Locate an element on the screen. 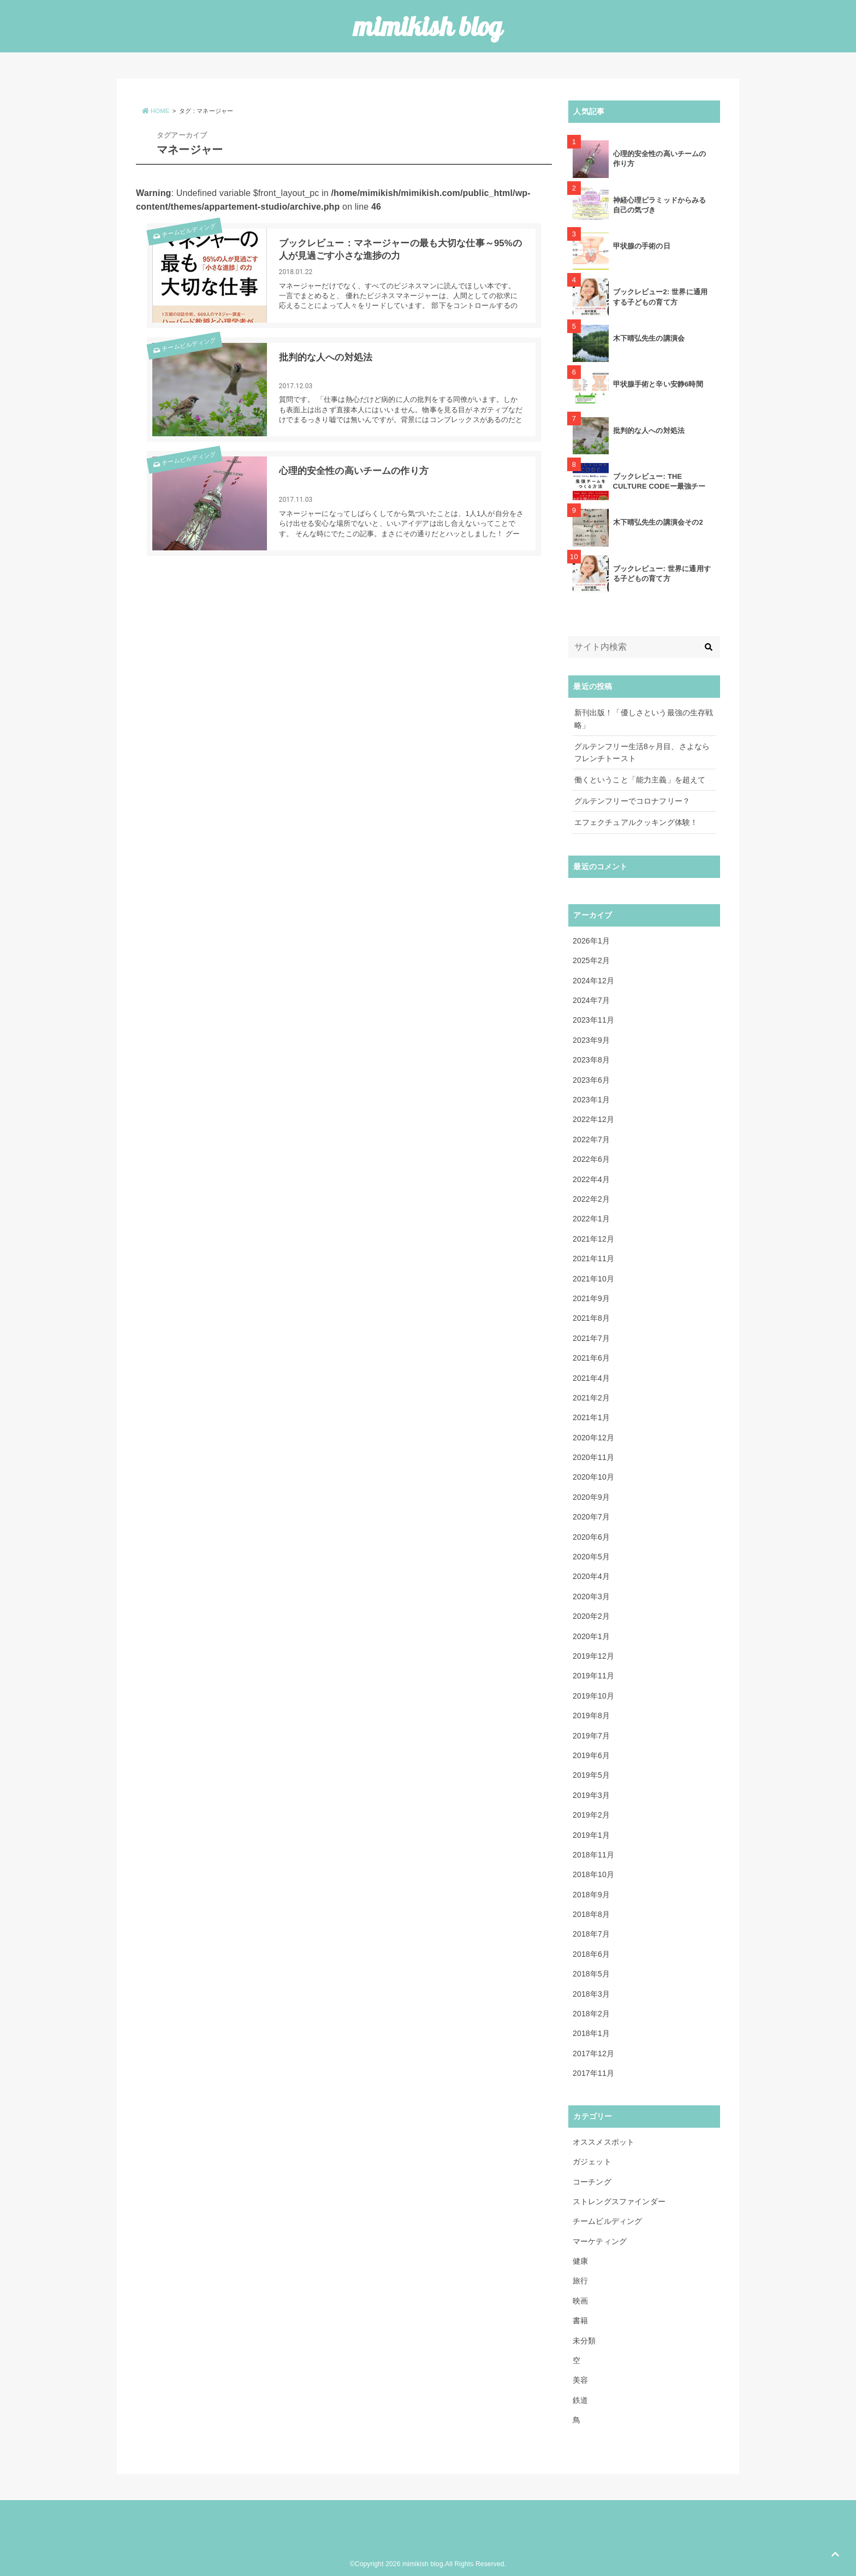  2018年3月 is located at coordinates (591, 1994).